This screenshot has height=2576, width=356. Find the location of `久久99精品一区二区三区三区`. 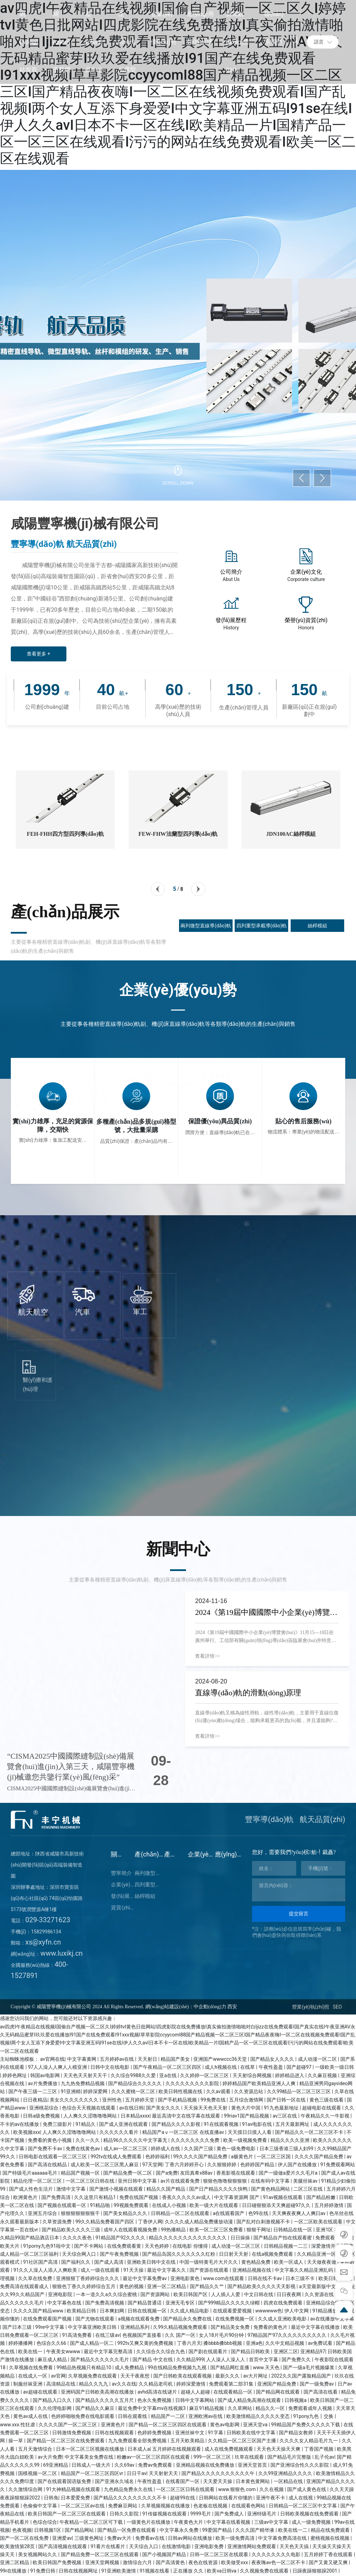

久久99精品一区二区三区三区 is located at coordinates (299, 2091).